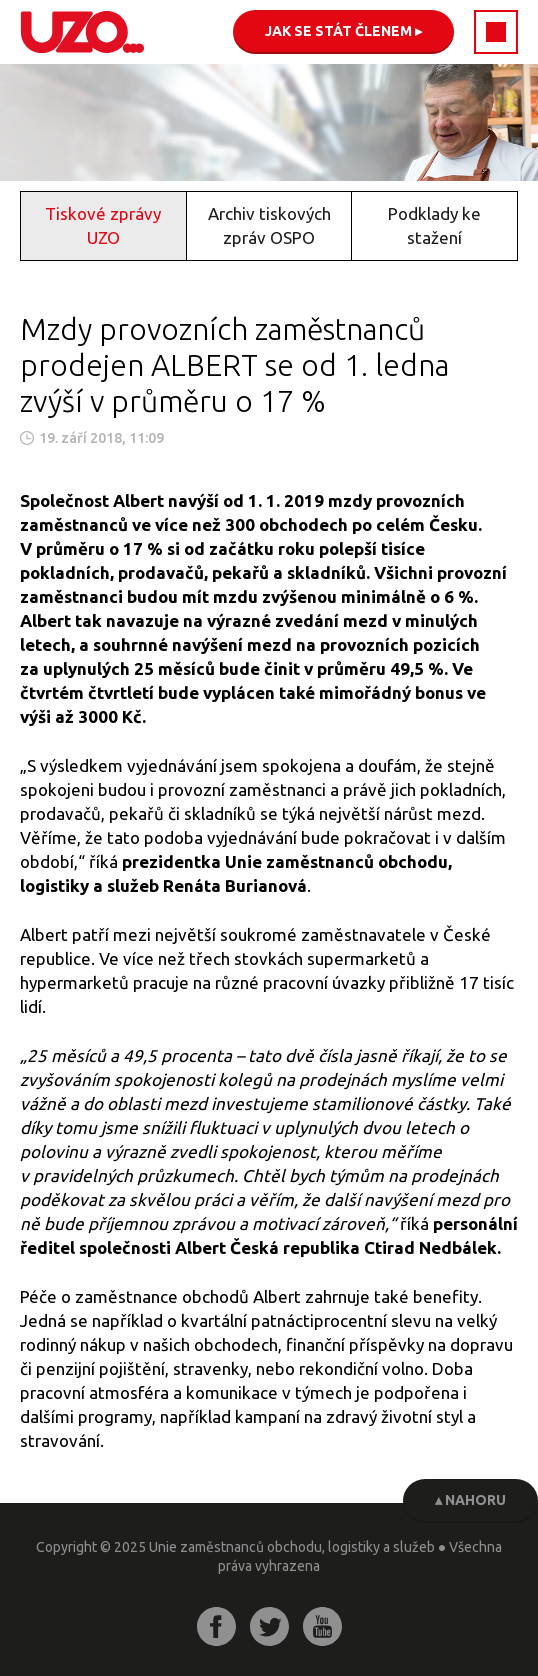 Image resolution: width=538 pixels, height=1676 pixels. I want to click on Jak se stát členem ▸, so click(343, 31).